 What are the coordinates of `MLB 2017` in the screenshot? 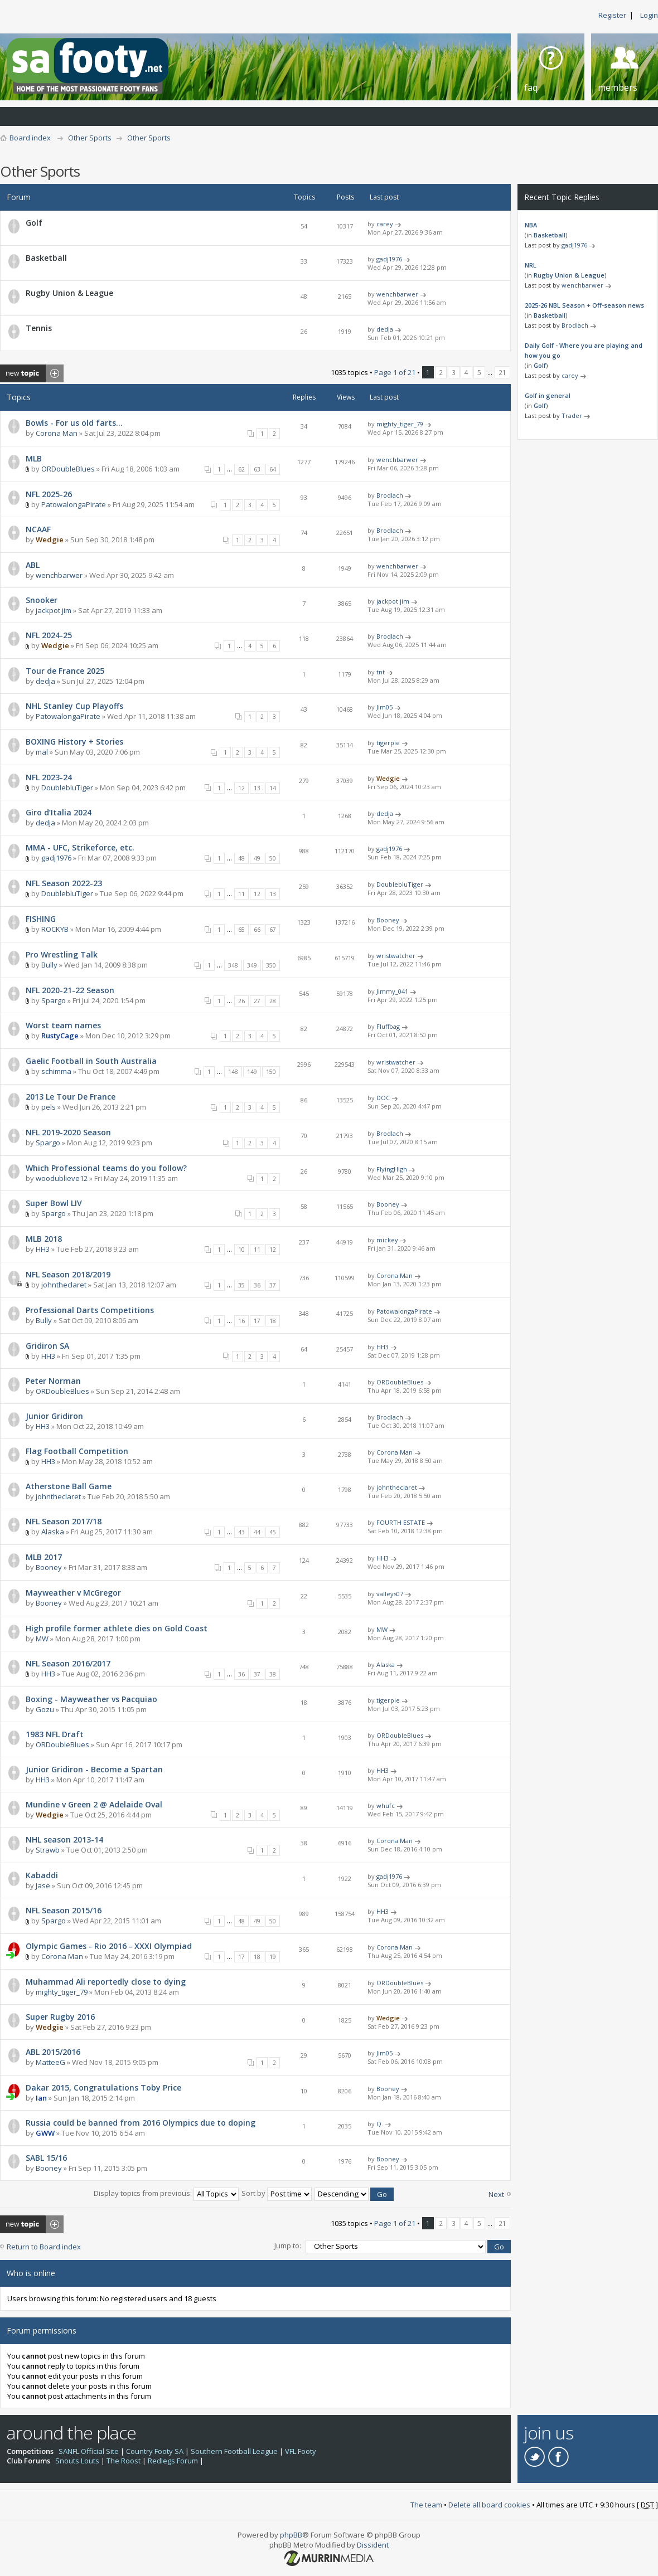 It's located at (44, 1557).